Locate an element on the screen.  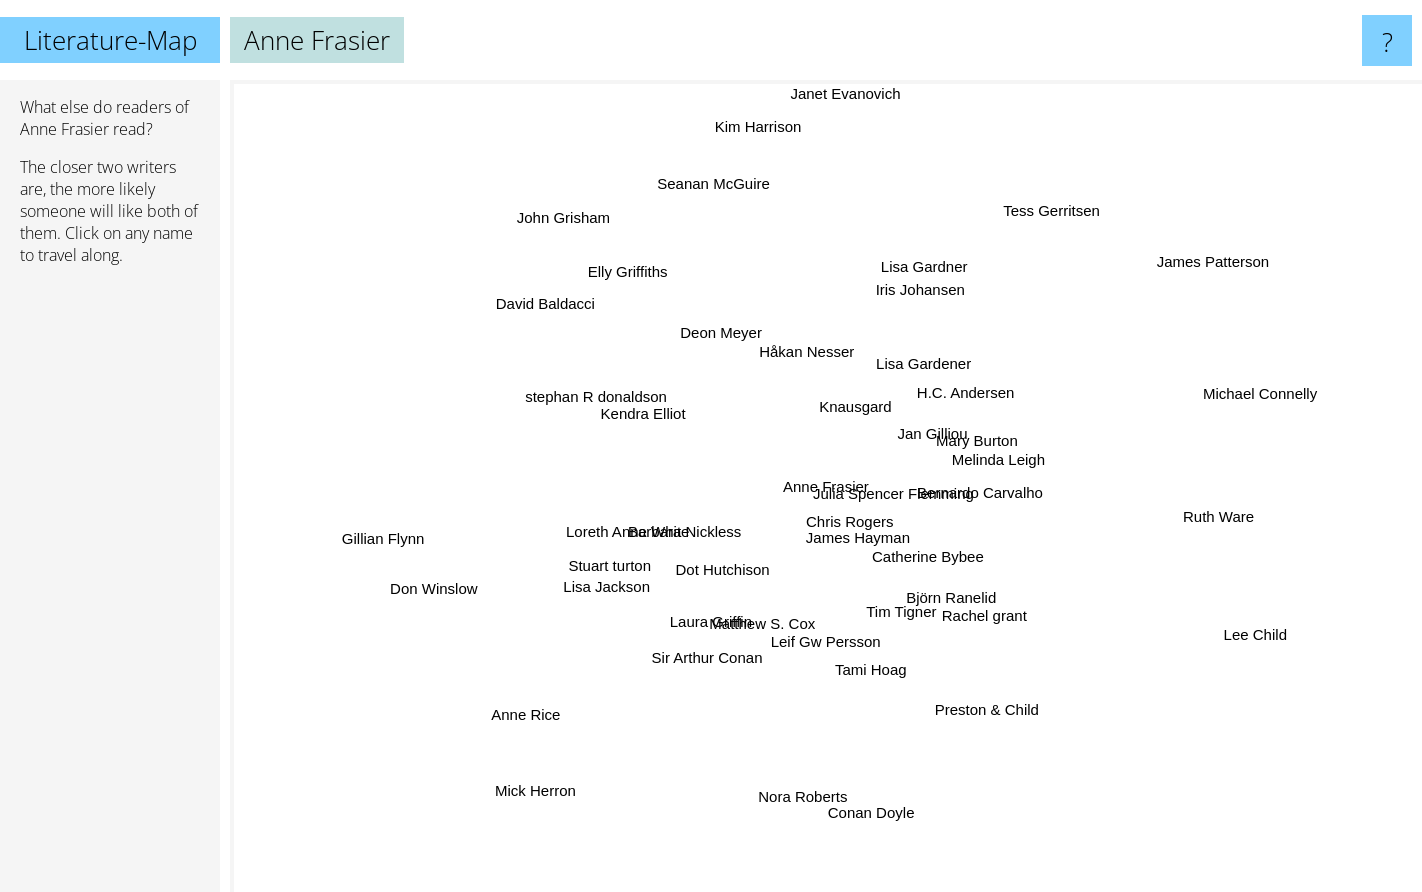
John Grisham is located at coordinates (531, 200).